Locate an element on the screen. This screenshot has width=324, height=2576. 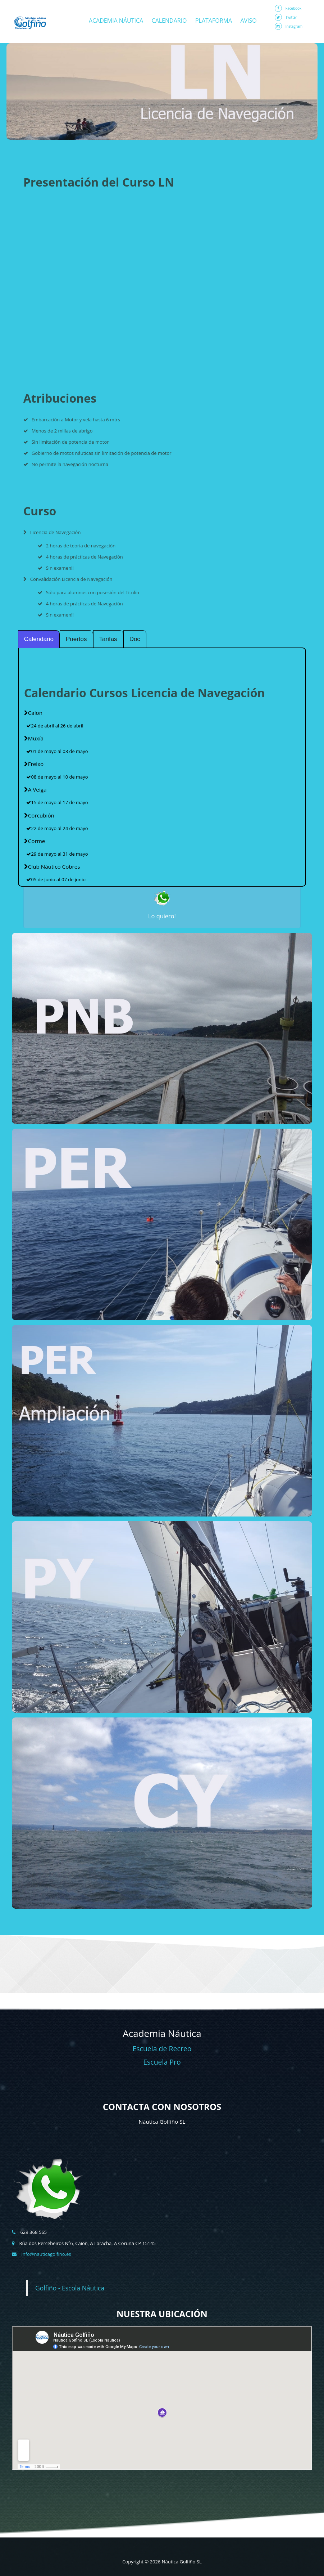
Doc is located at coordinates (134, 639).